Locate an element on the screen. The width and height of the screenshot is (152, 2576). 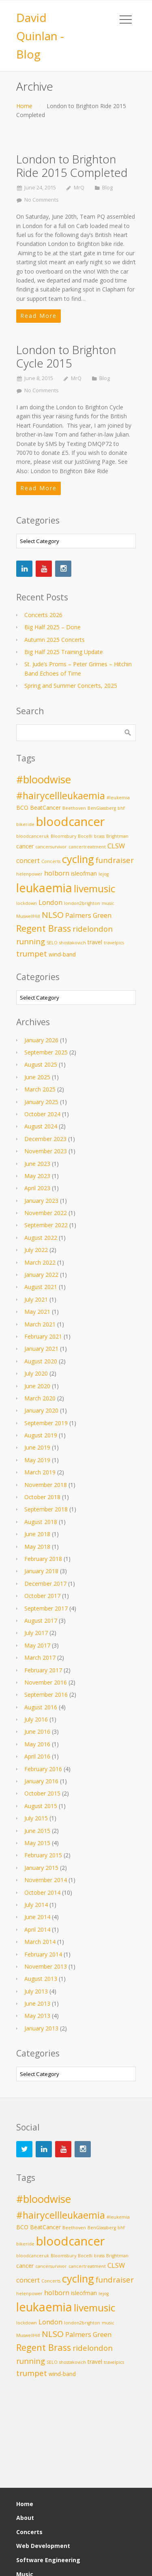
concert [concert (4 items)] is located at coordinates (28, 860).